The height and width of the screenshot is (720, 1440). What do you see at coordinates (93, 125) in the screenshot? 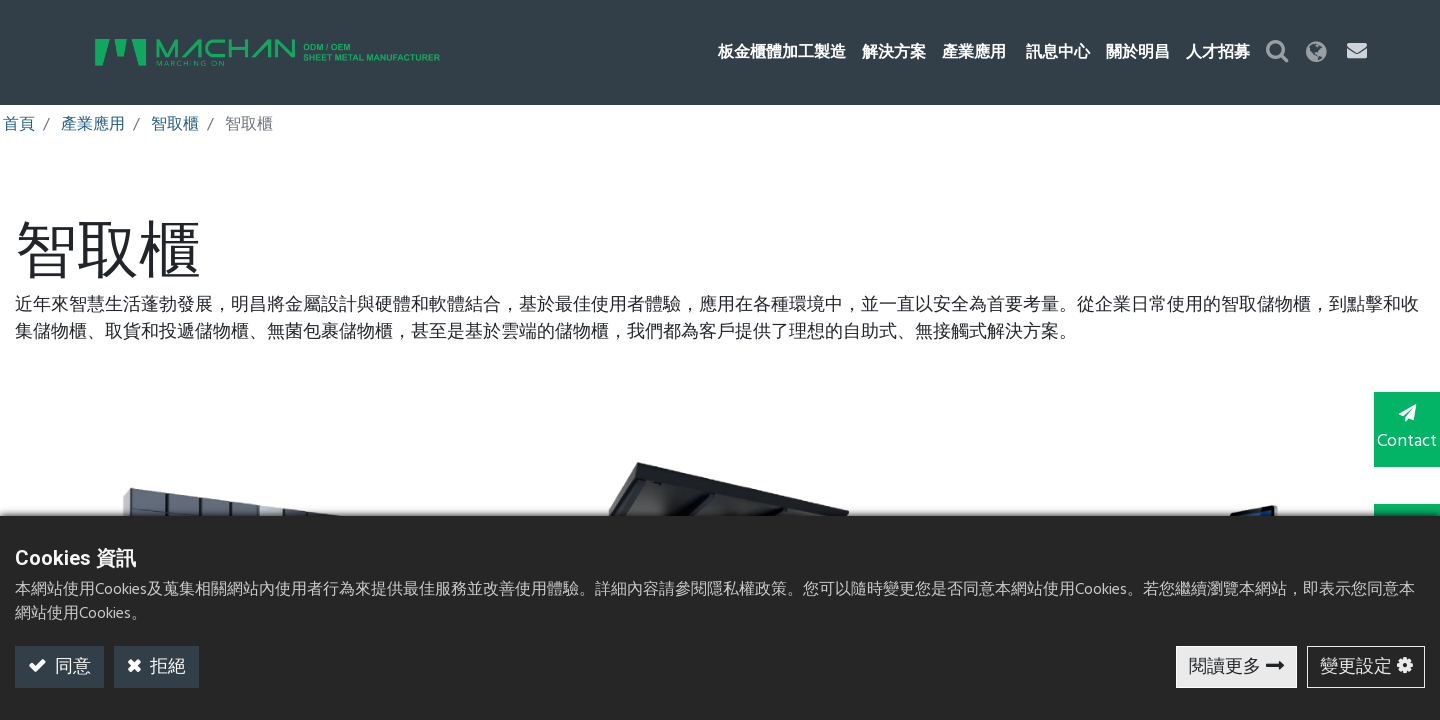
I see `產業應用` at bounding box center [93, 125].